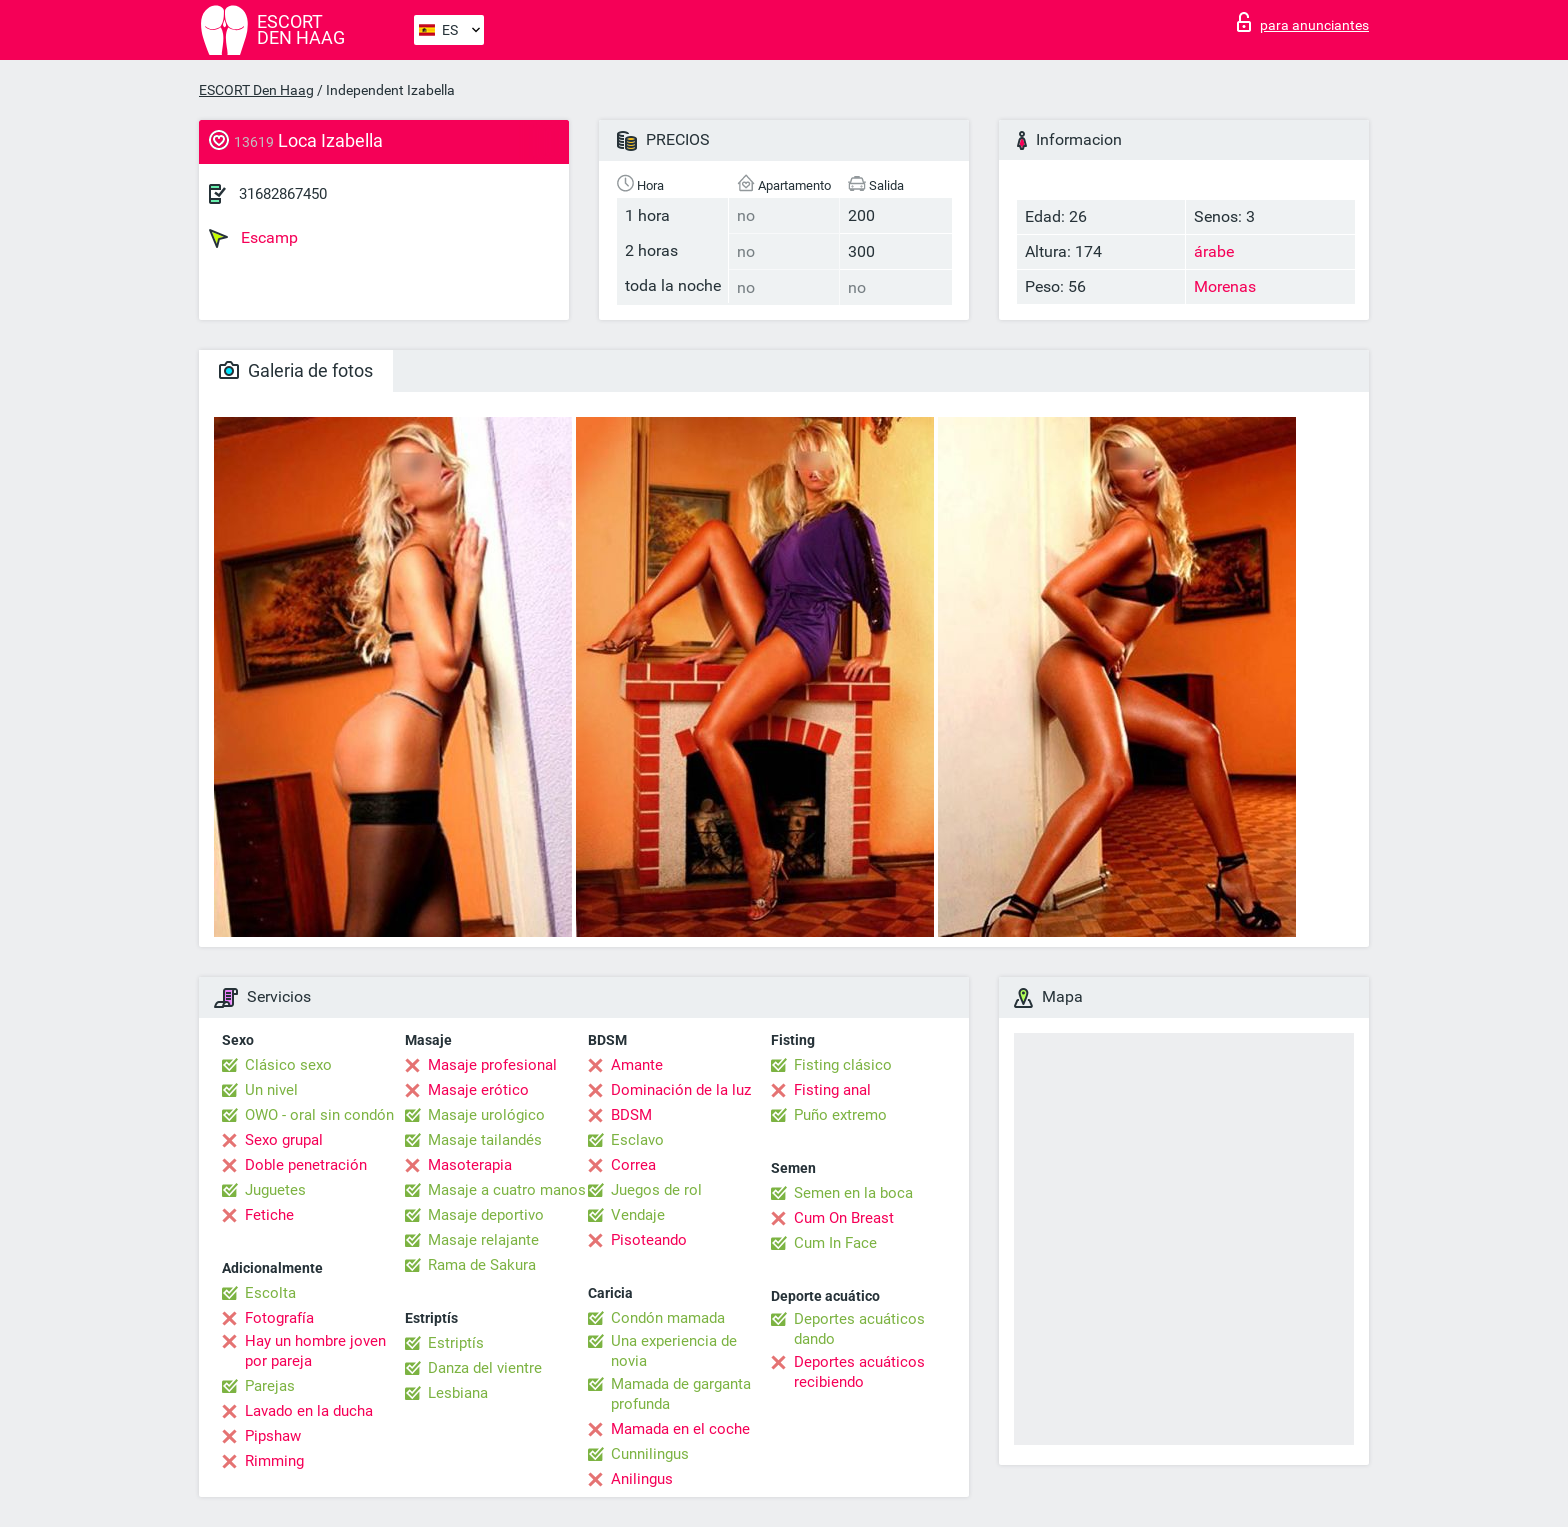  I want to click on Rimming, so click(274, 1461).